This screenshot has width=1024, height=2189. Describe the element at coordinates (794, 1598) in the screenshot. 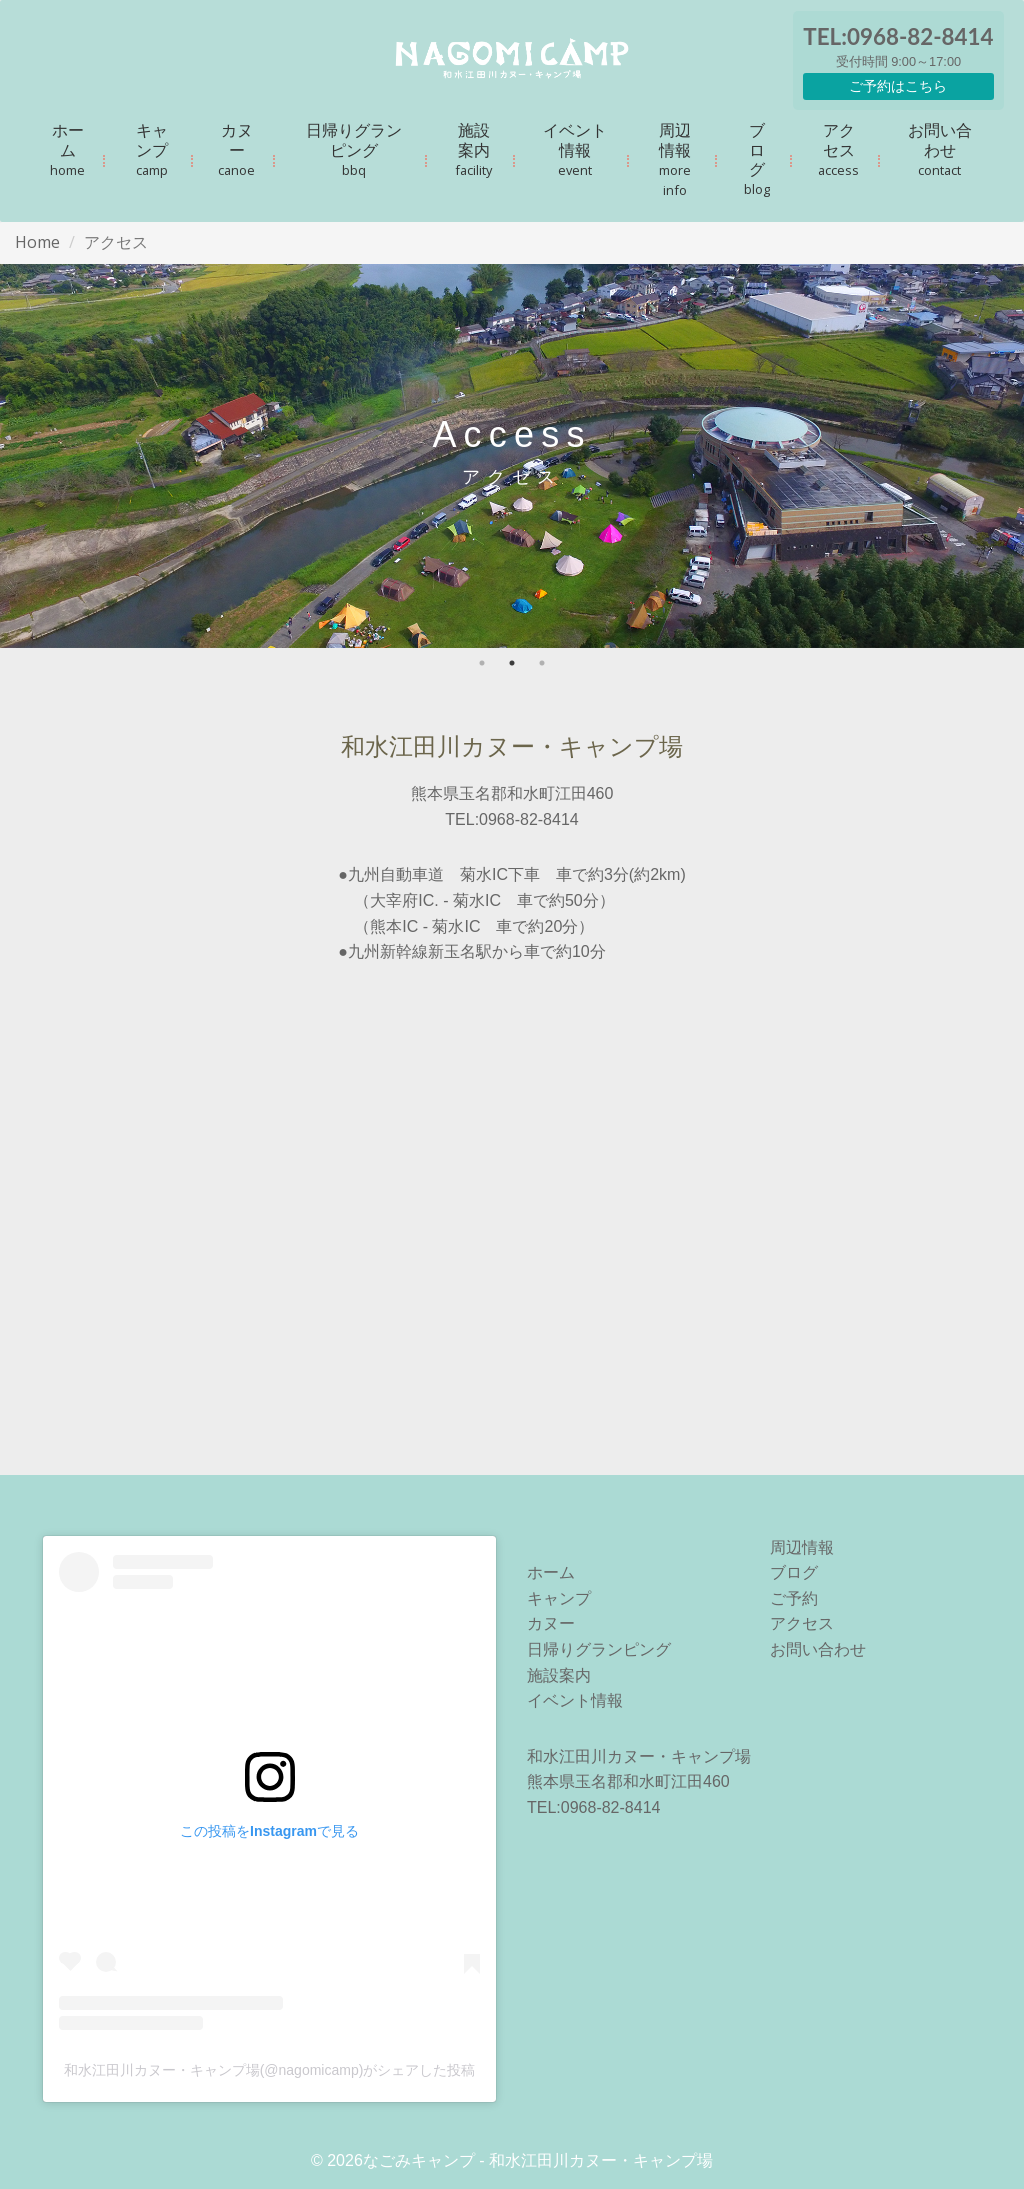

I see `ご予約` at that location.